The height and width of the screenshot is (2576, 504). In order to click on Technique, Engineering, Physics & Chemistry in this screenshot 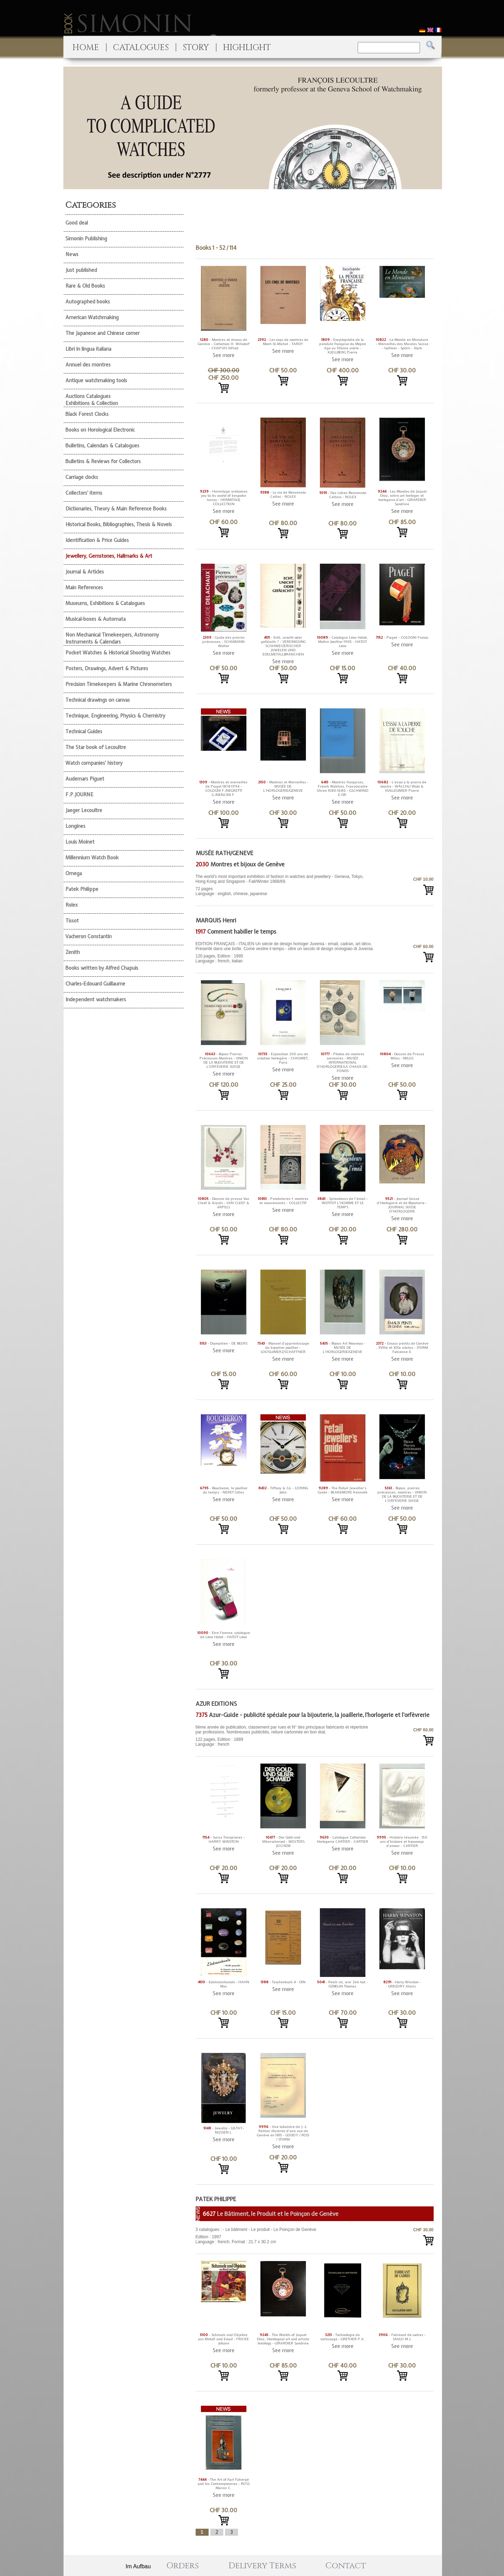, I will do `click(115, 716)`.